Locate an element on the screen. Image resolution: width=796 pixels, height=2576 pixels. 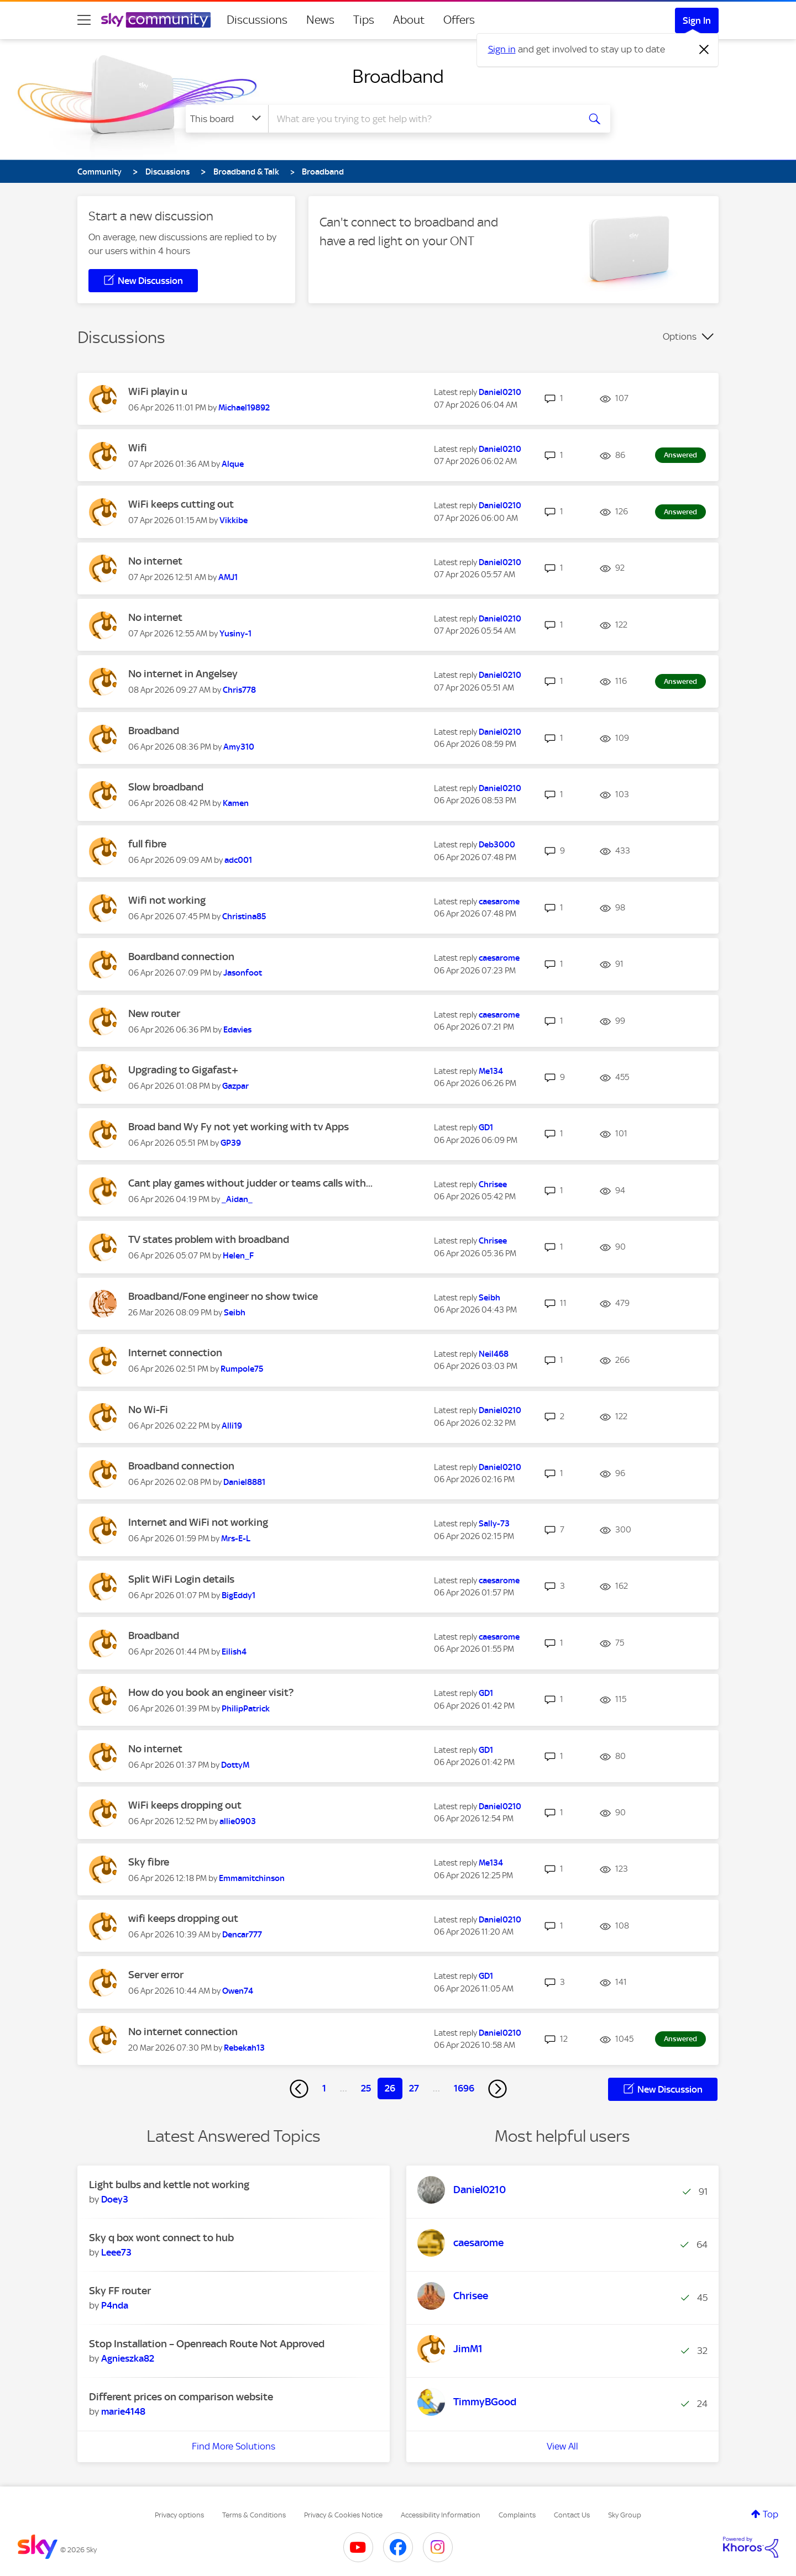
1696 [Page 1696] is located at coordinates (464, 2088).